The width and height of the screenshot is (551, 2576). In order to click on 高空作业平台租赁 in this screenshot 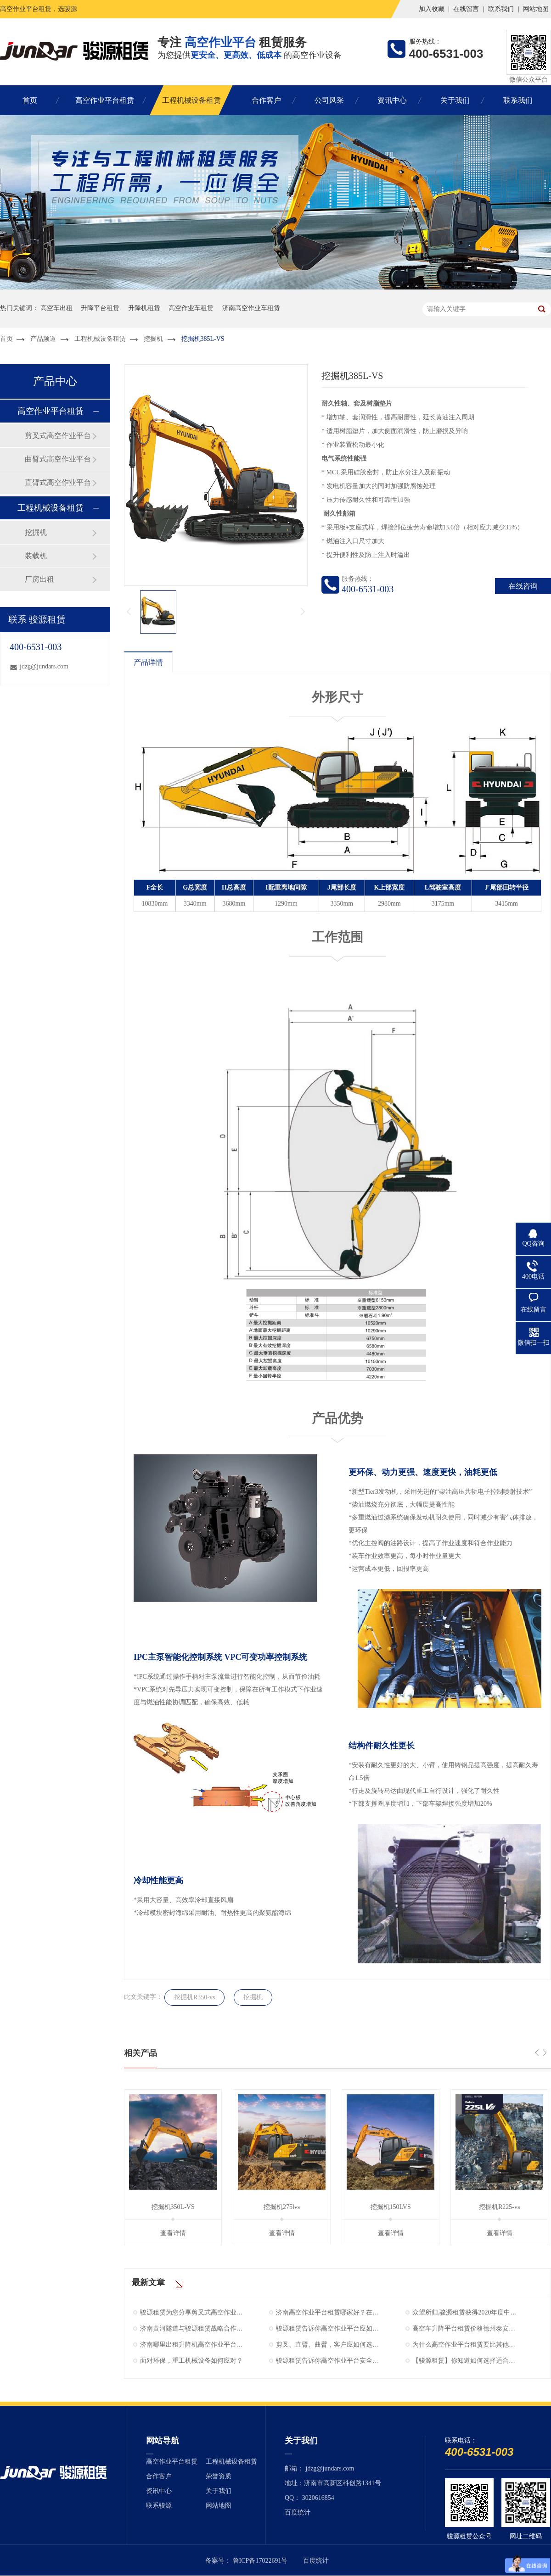, I will do `click(104, 100)`.